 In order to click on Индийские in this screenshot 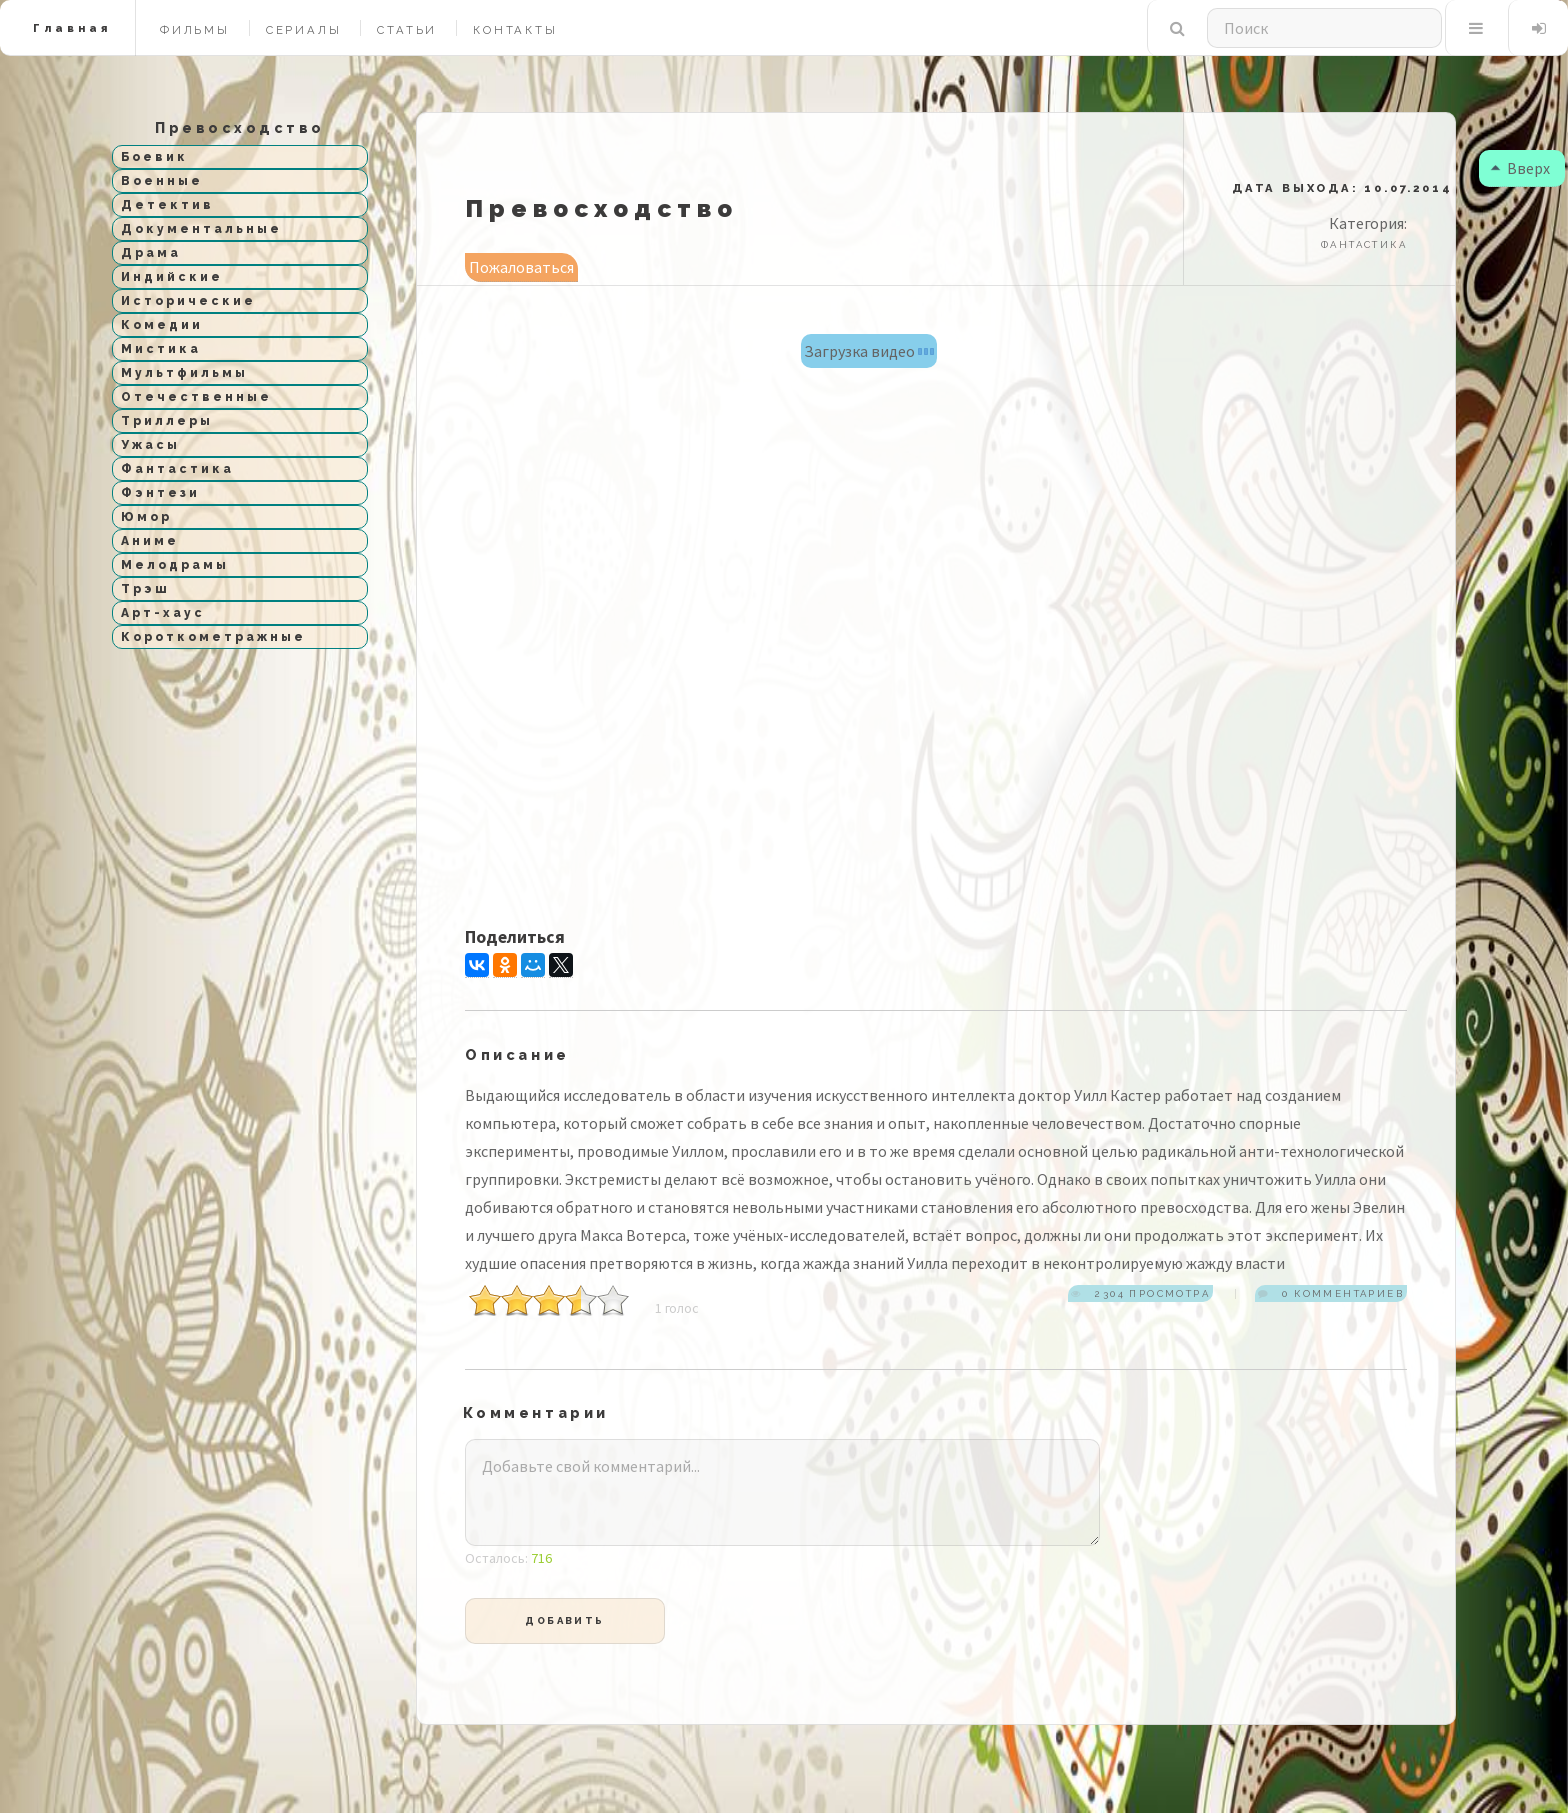, I will do `click(172, 277)`.